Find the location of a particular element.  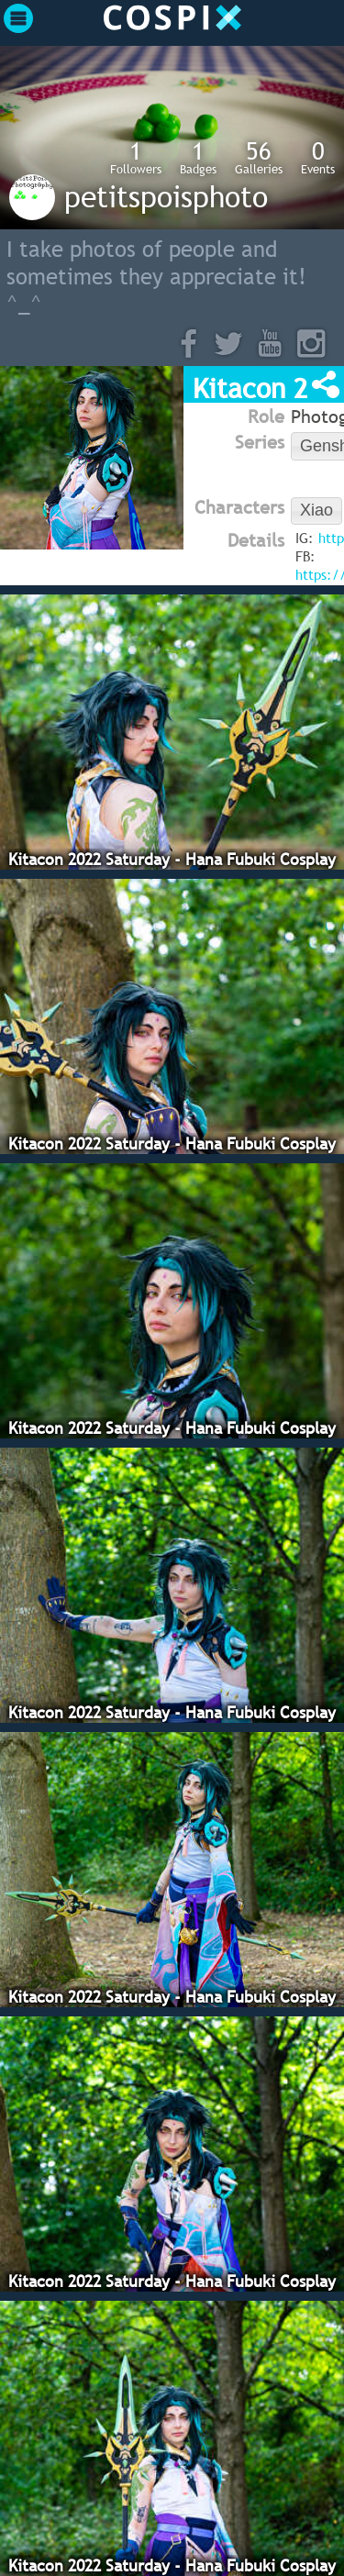

Followers is located at coordinates (135, 156).